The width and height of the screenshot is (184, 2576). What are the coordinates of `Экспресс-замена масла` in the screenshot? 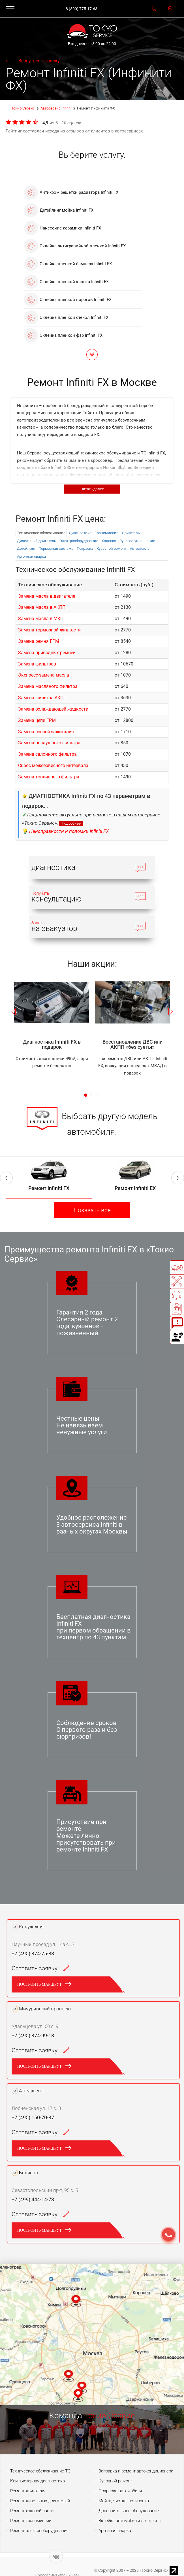 It's located at (43, 675).